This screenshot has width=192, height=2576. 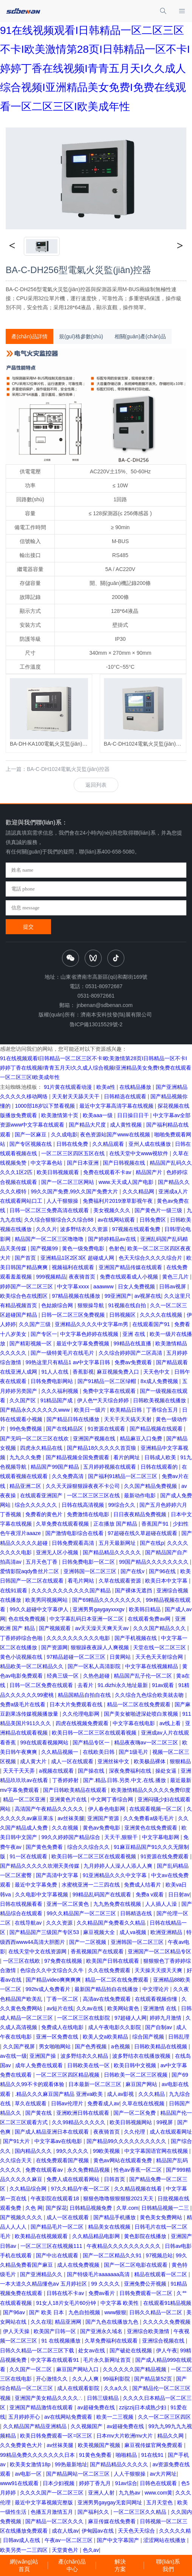 What do you see at coordinates (113, 2255) in the screenshot?
I see `国产一区二区精品久久91` at bounding box center [113, 2255].